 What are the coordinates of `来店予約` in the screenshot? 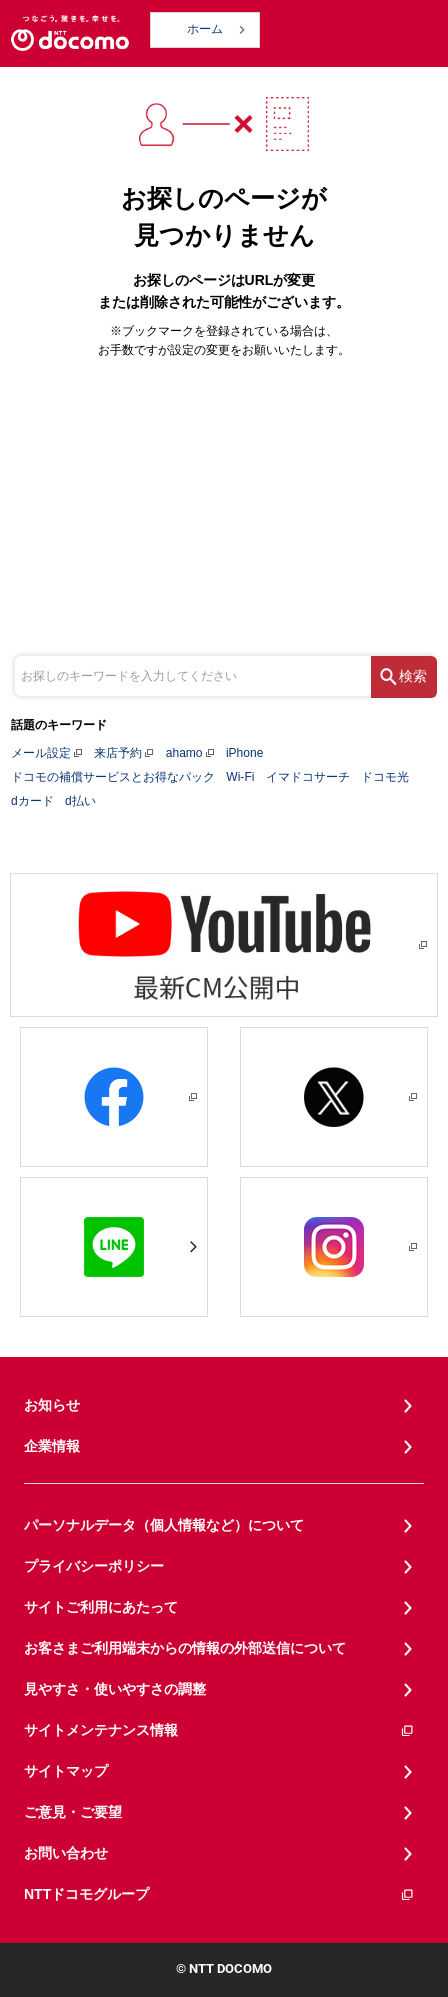 It's located at (118, 753).